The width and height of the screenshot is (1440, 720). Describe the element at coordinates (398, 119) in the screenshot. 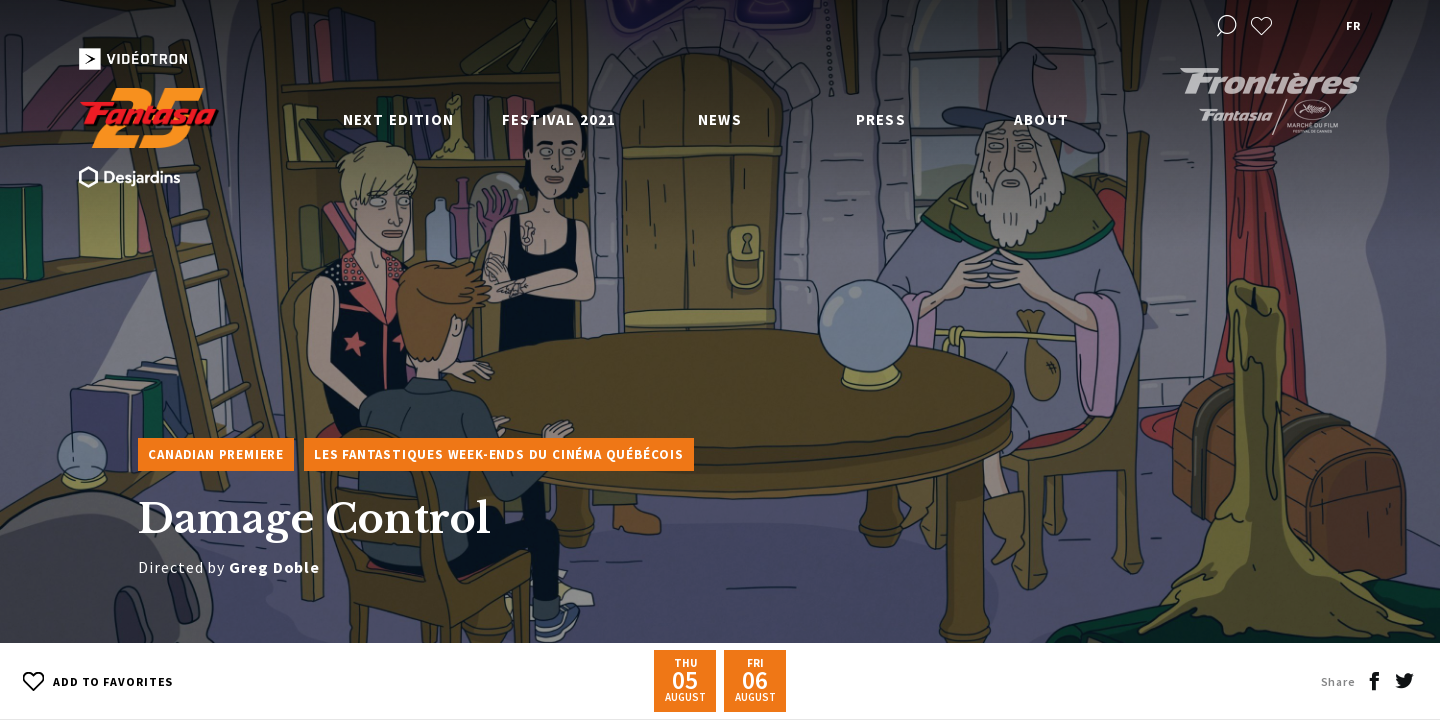

I see `Next edition` at that location.